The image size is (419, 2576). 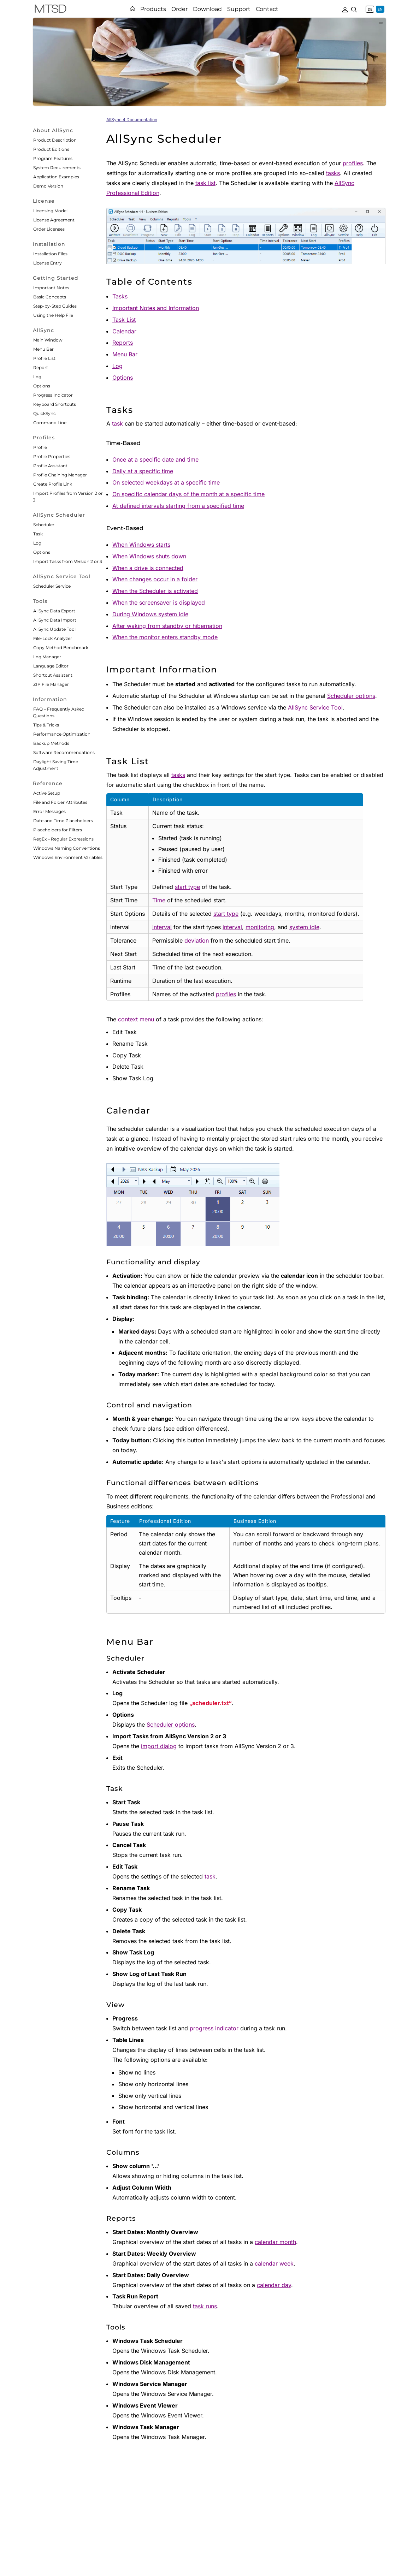 What do you see at coordinates (60, 647) in the screenshot?
I see `Copy Method Benchmark` at bounding box center [60, 647].